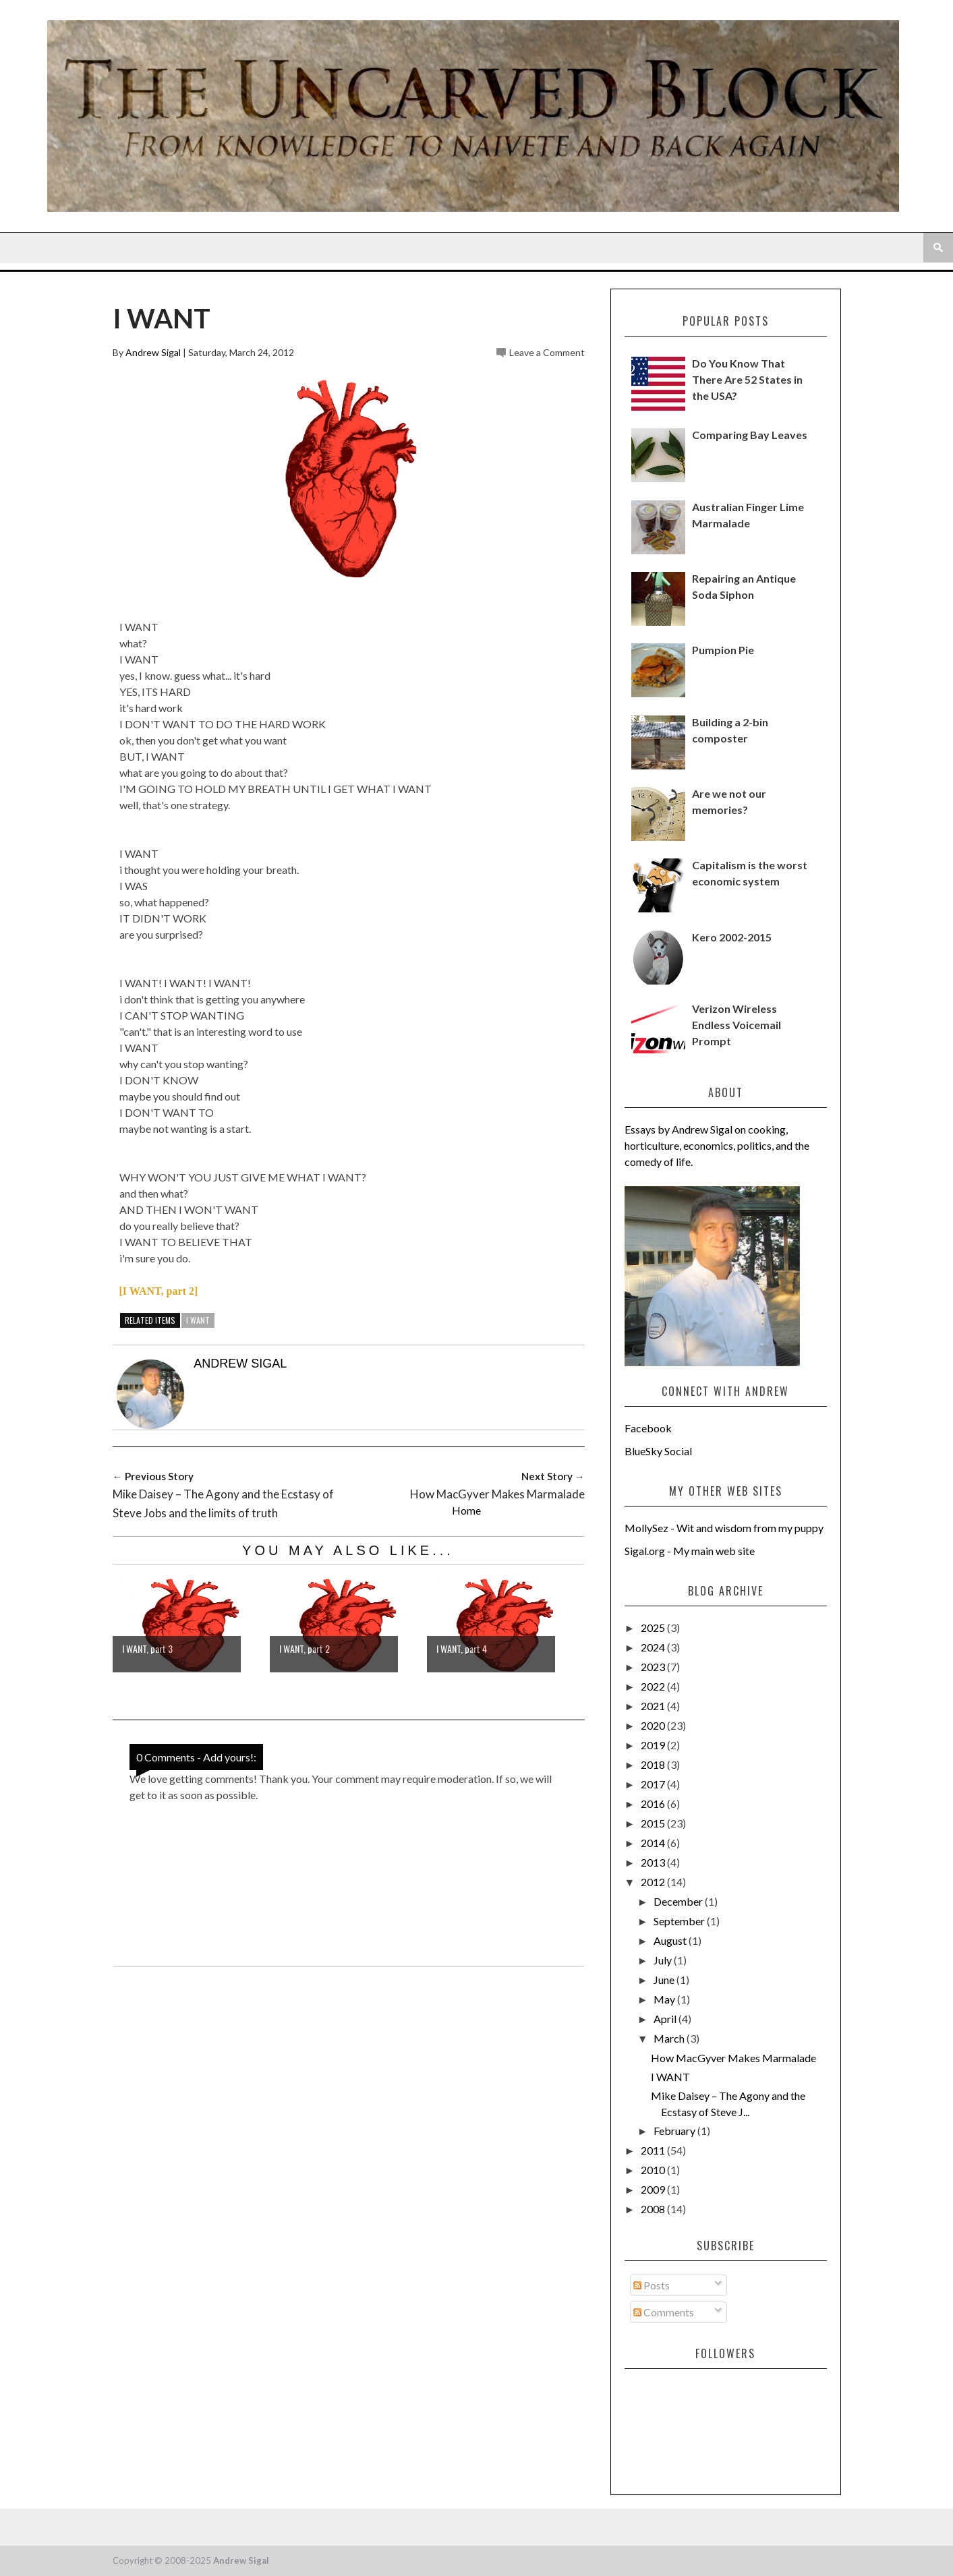 The width and height of the screenshot is (953, 2576). I want to click on 2019, so click(654, 1744).